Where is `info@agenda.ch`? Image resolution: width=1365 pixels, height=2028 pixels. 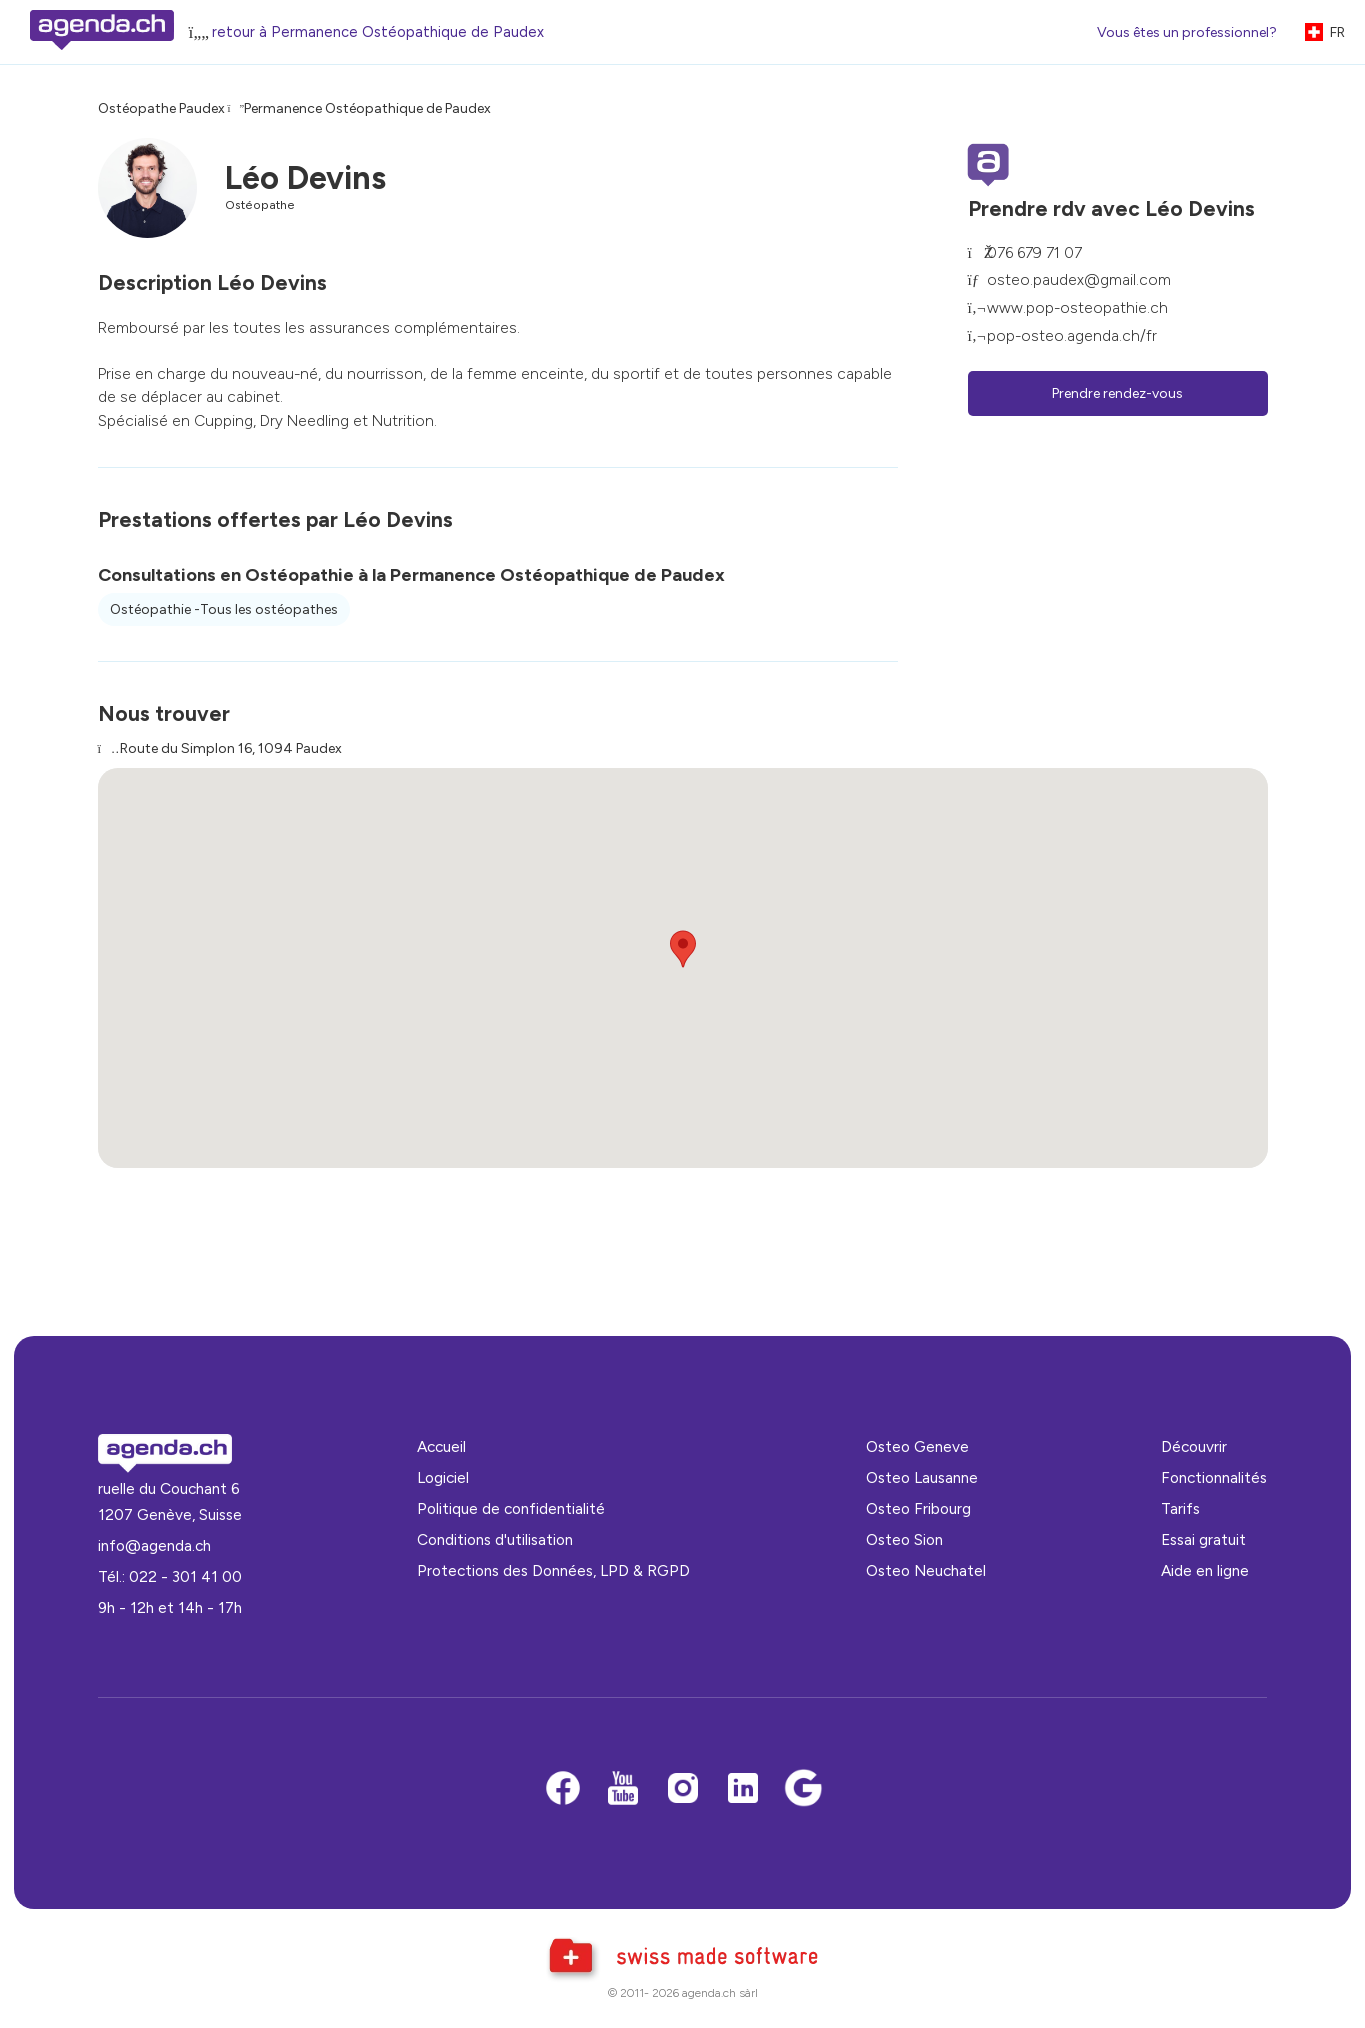
info@agenda.ch is located at coordinates (154, 1545).